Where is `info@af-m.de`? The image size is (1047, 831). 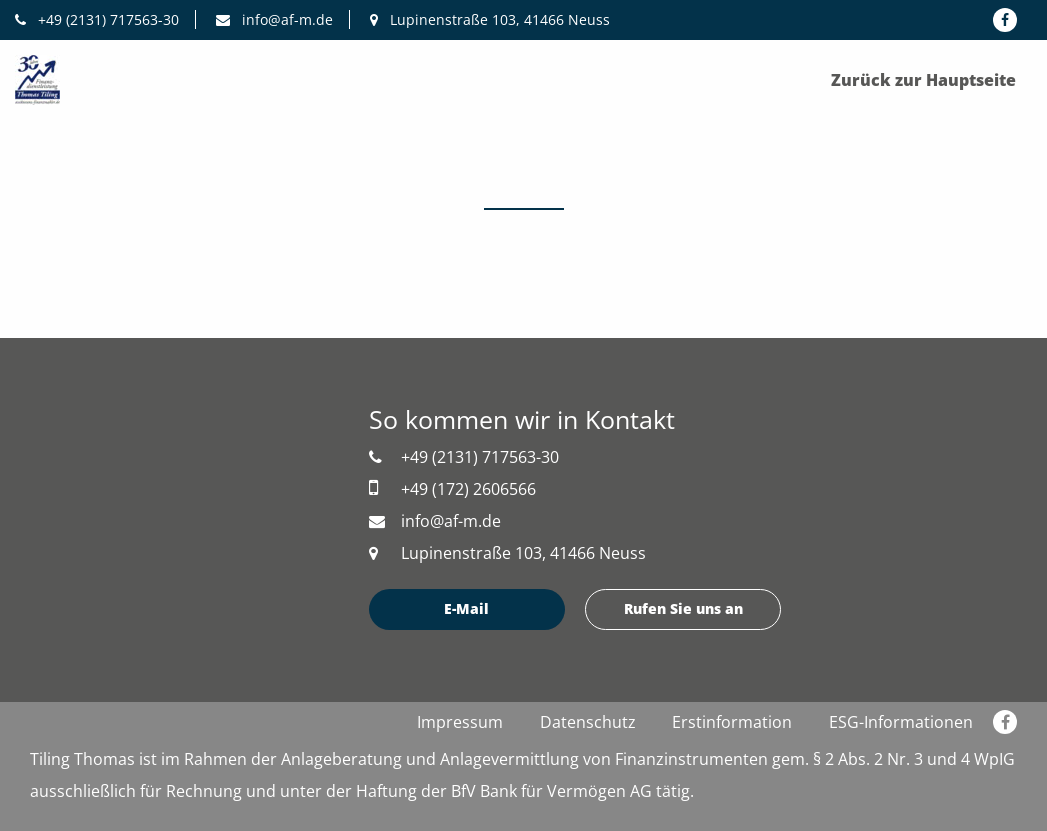 info@af-m.de is located at coordinates (274, 19).